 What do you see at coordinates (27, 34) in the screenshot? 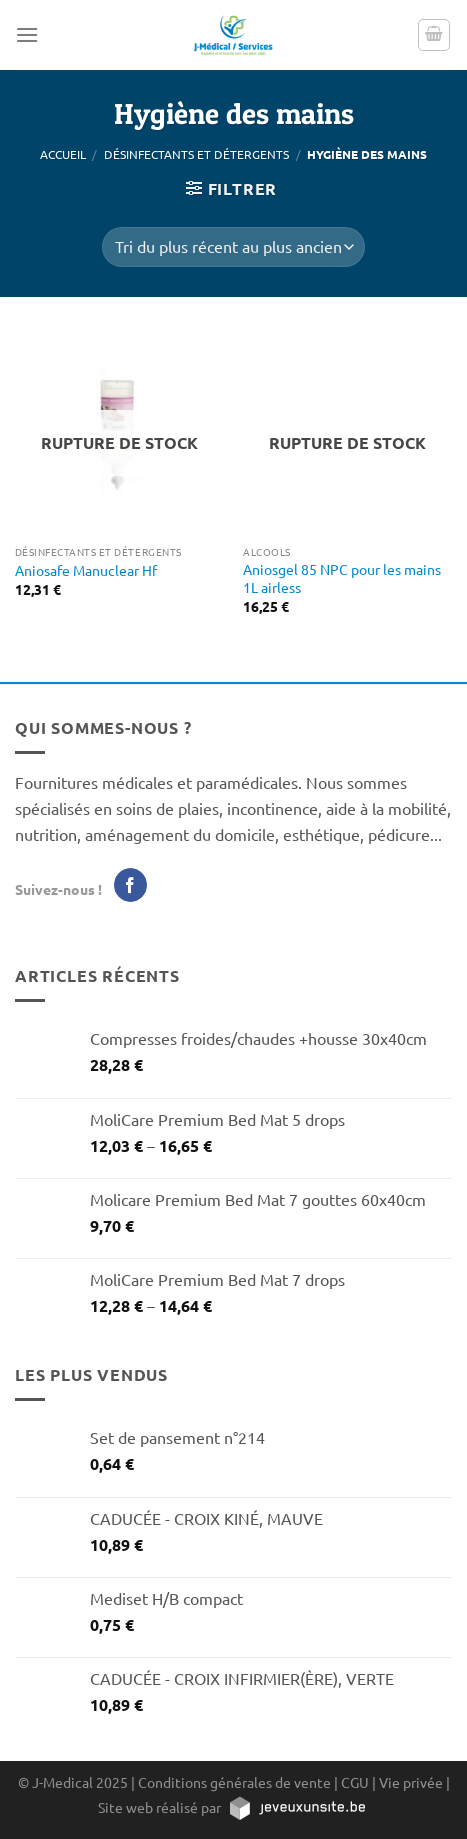
I see `[Menu]` at bounding box center [27, 34].